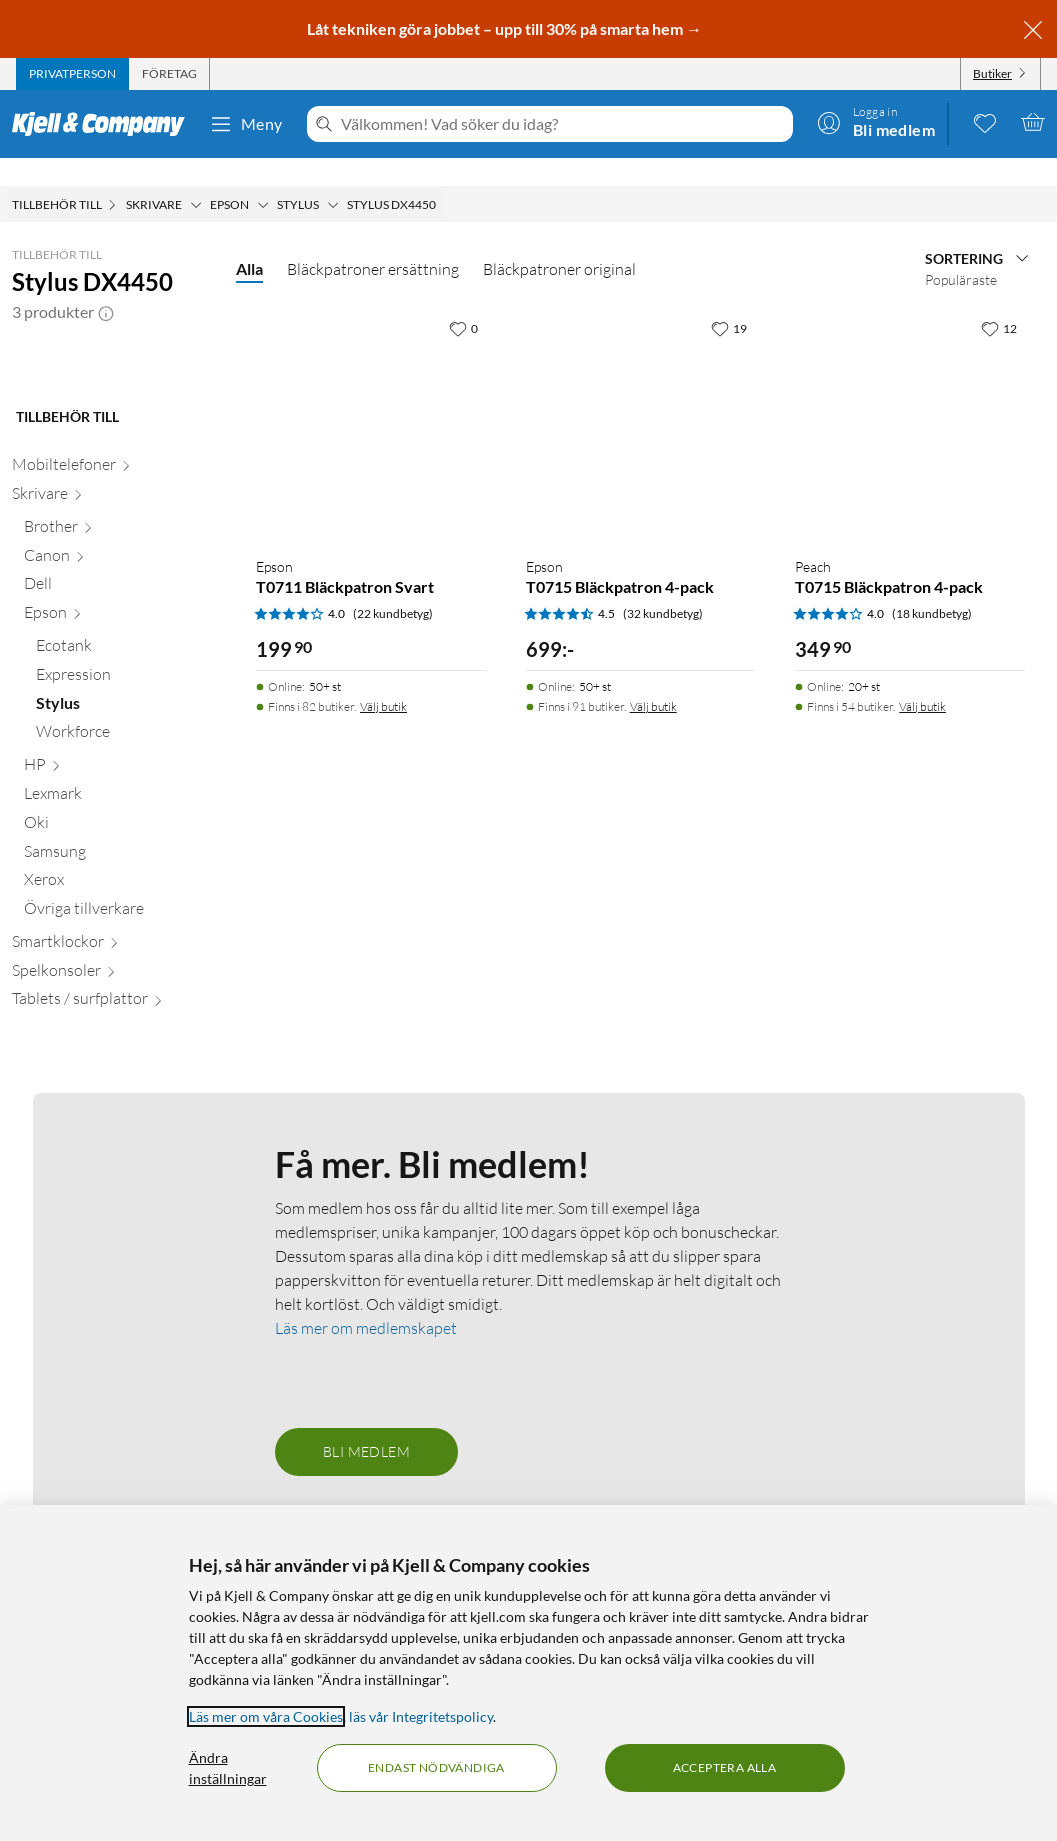  Describe the element at coordinates (985, 122) in the screenshot. I see `[0 gillade produkter]` at that location.